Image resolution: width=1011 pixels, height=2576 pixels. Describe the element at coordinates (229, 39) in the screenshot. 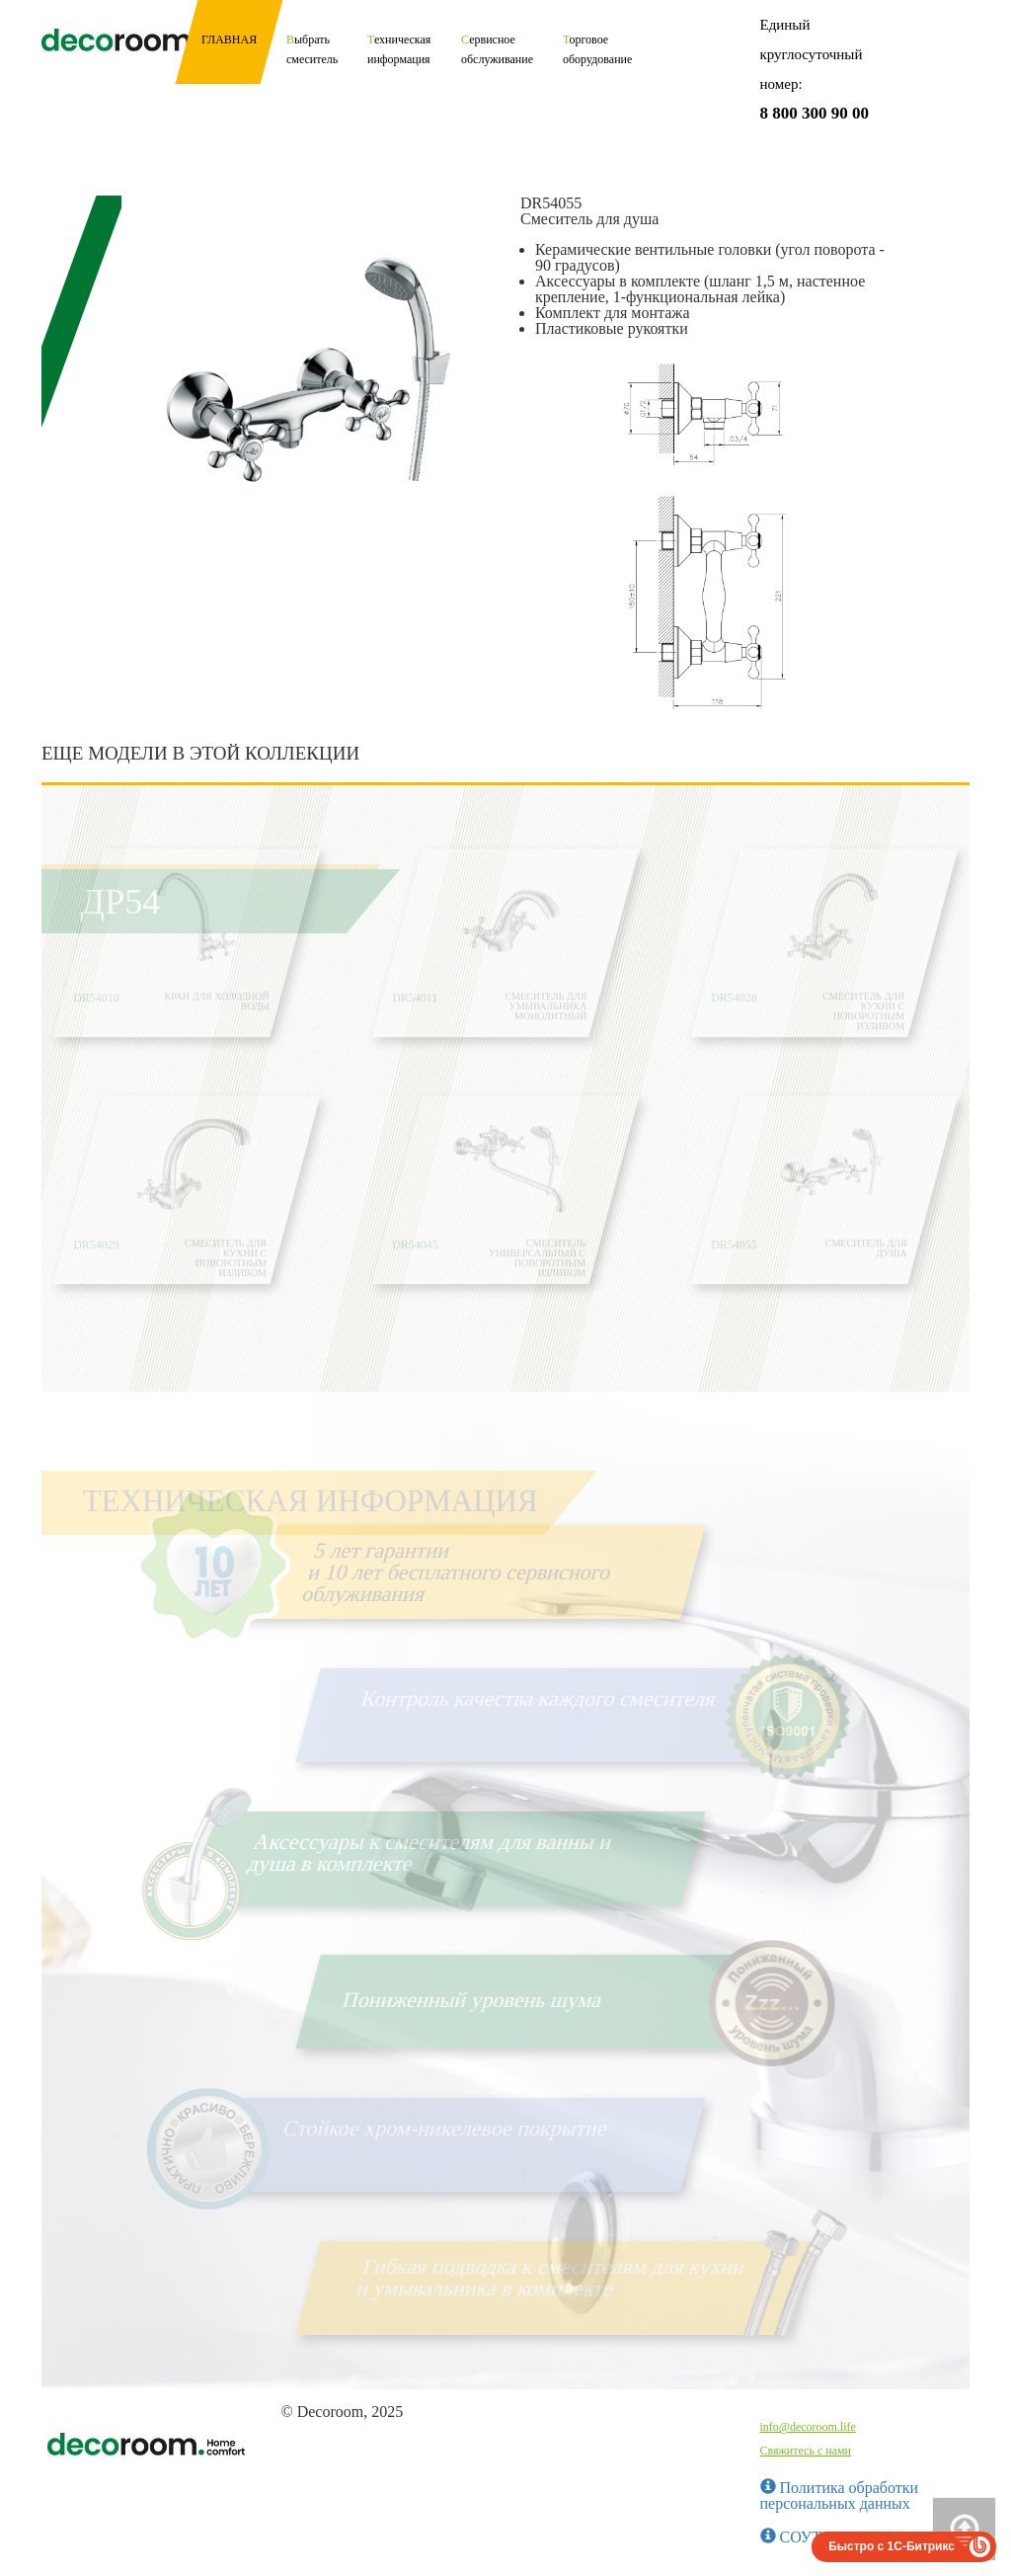

I see `Главная` at that location.